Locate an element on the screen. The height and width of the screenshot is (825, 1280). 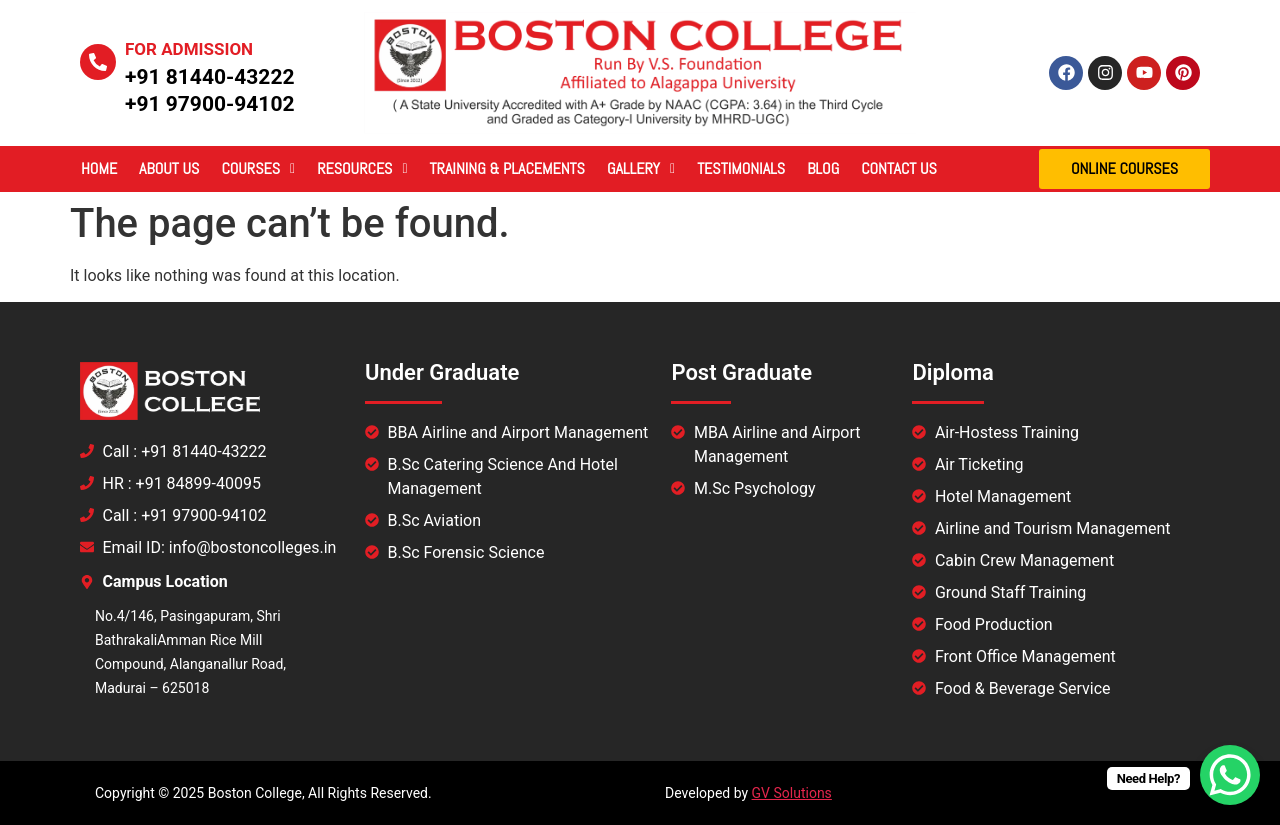
About Us is located at coordinates (169, 168).